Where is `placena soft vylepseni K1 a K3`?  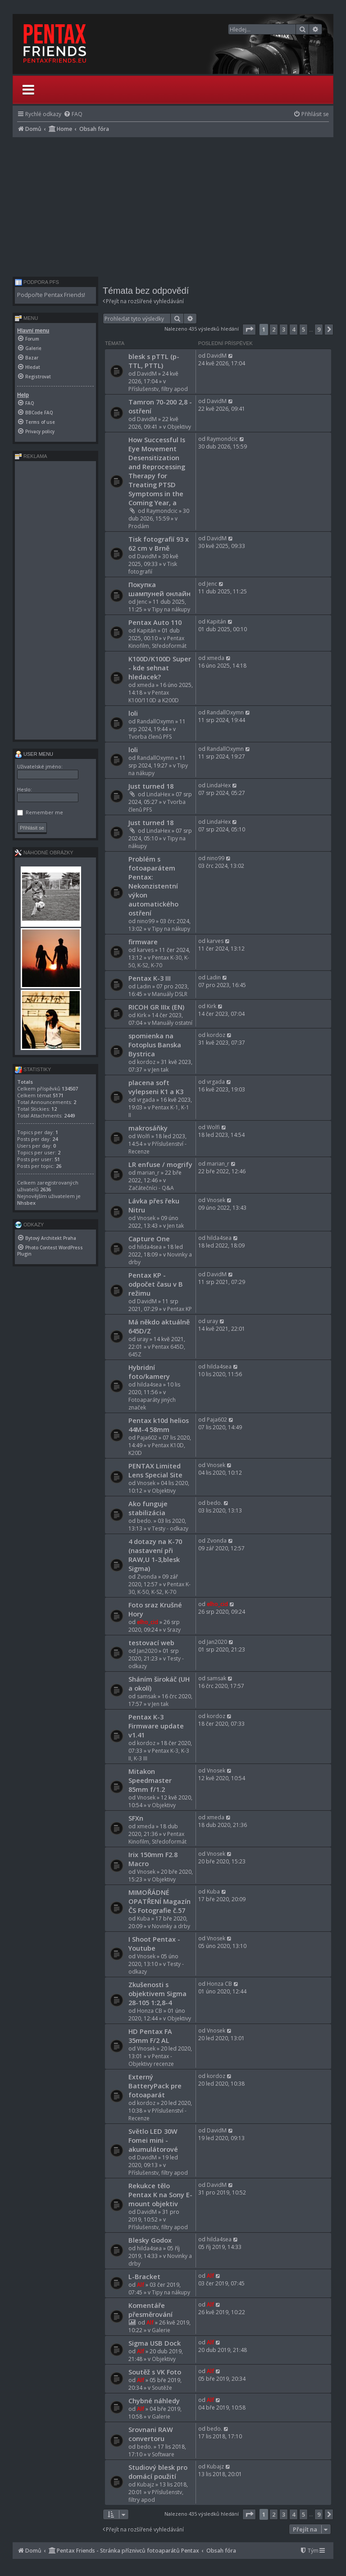 placena soft vylepseni K1 a K3 is located at coordinates (155, 1087).